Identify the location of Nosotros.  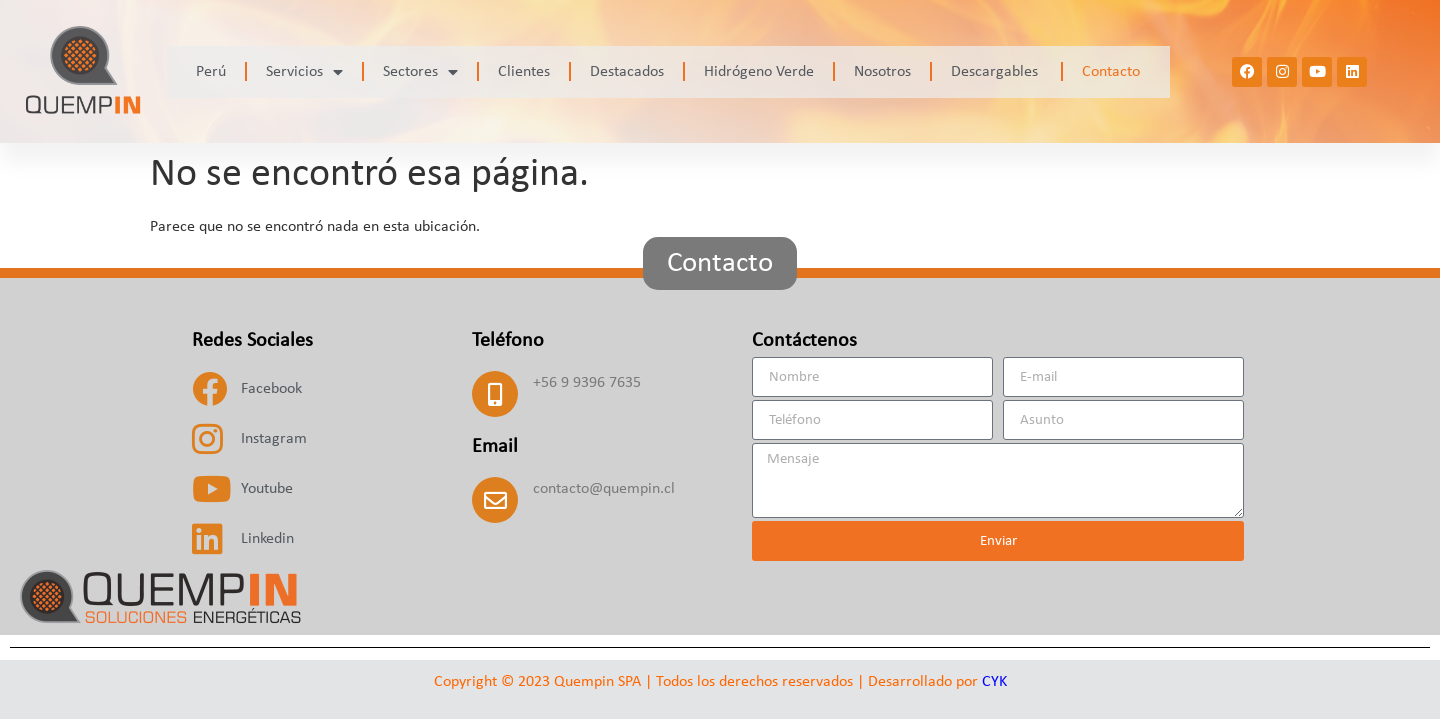
(882, 72).